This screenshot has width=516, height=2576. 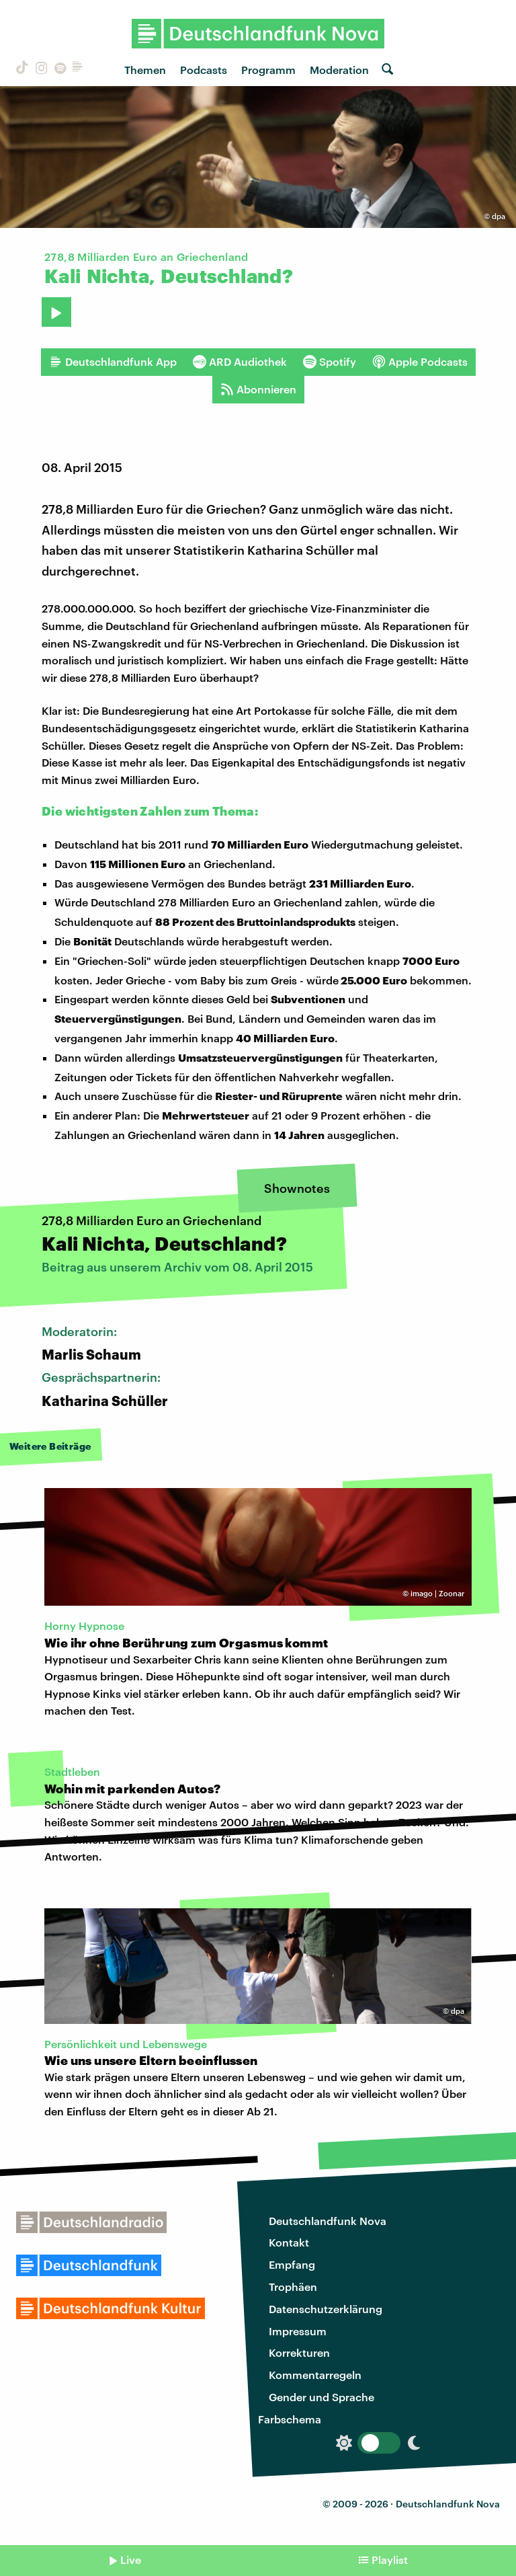 I want to click on Abonnieren, so click(x=258, y=389).